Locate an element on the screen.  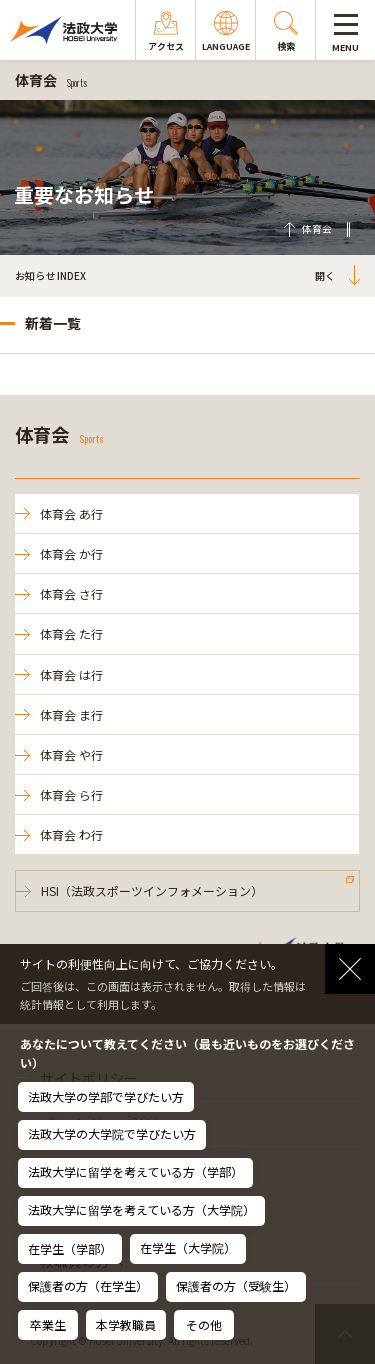
体育会 ま行 is located at coordinates (71, 714).